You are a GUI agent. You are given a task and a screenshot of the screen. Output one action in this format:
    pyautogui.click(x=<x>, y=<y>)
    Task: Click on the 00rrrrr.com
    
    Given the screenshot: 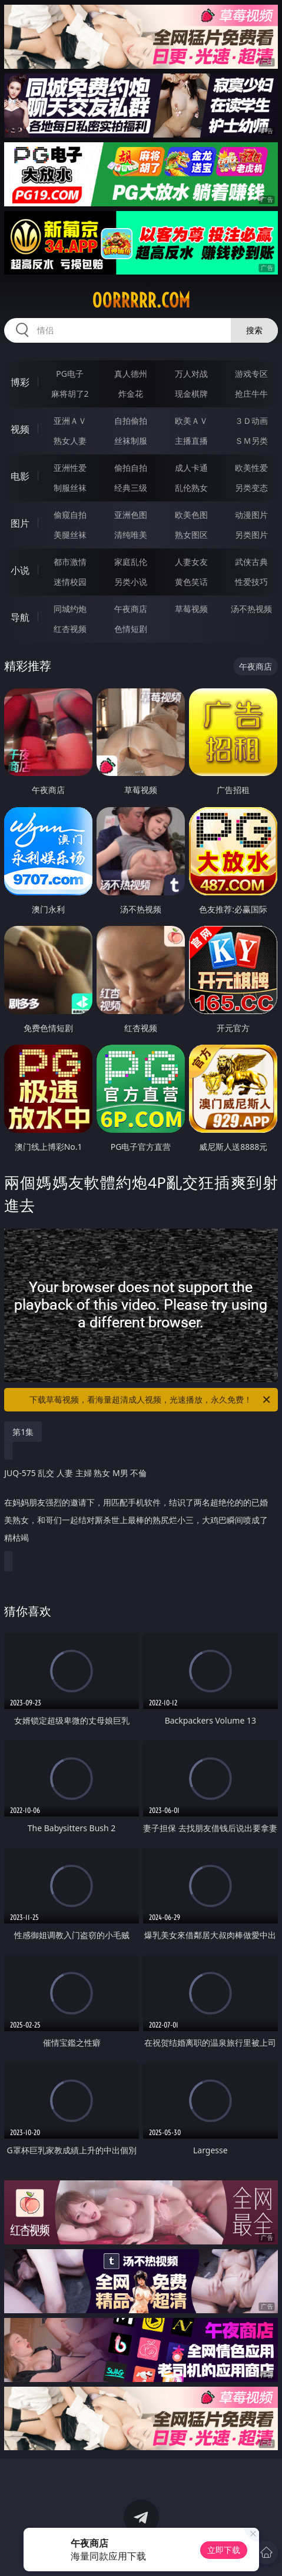 What is the action you would take?
    pyautogui.click(x=141, y=300)
    